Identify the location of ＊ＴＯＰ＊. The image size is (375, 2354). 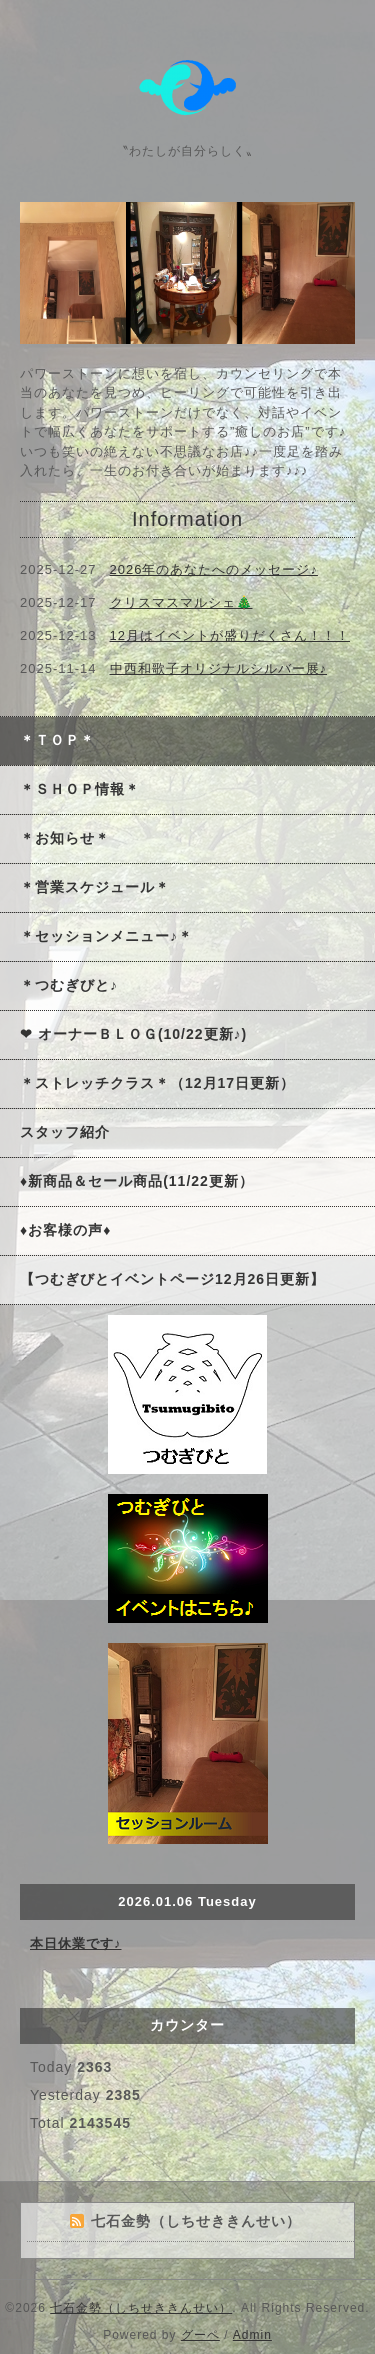
(57, 740).